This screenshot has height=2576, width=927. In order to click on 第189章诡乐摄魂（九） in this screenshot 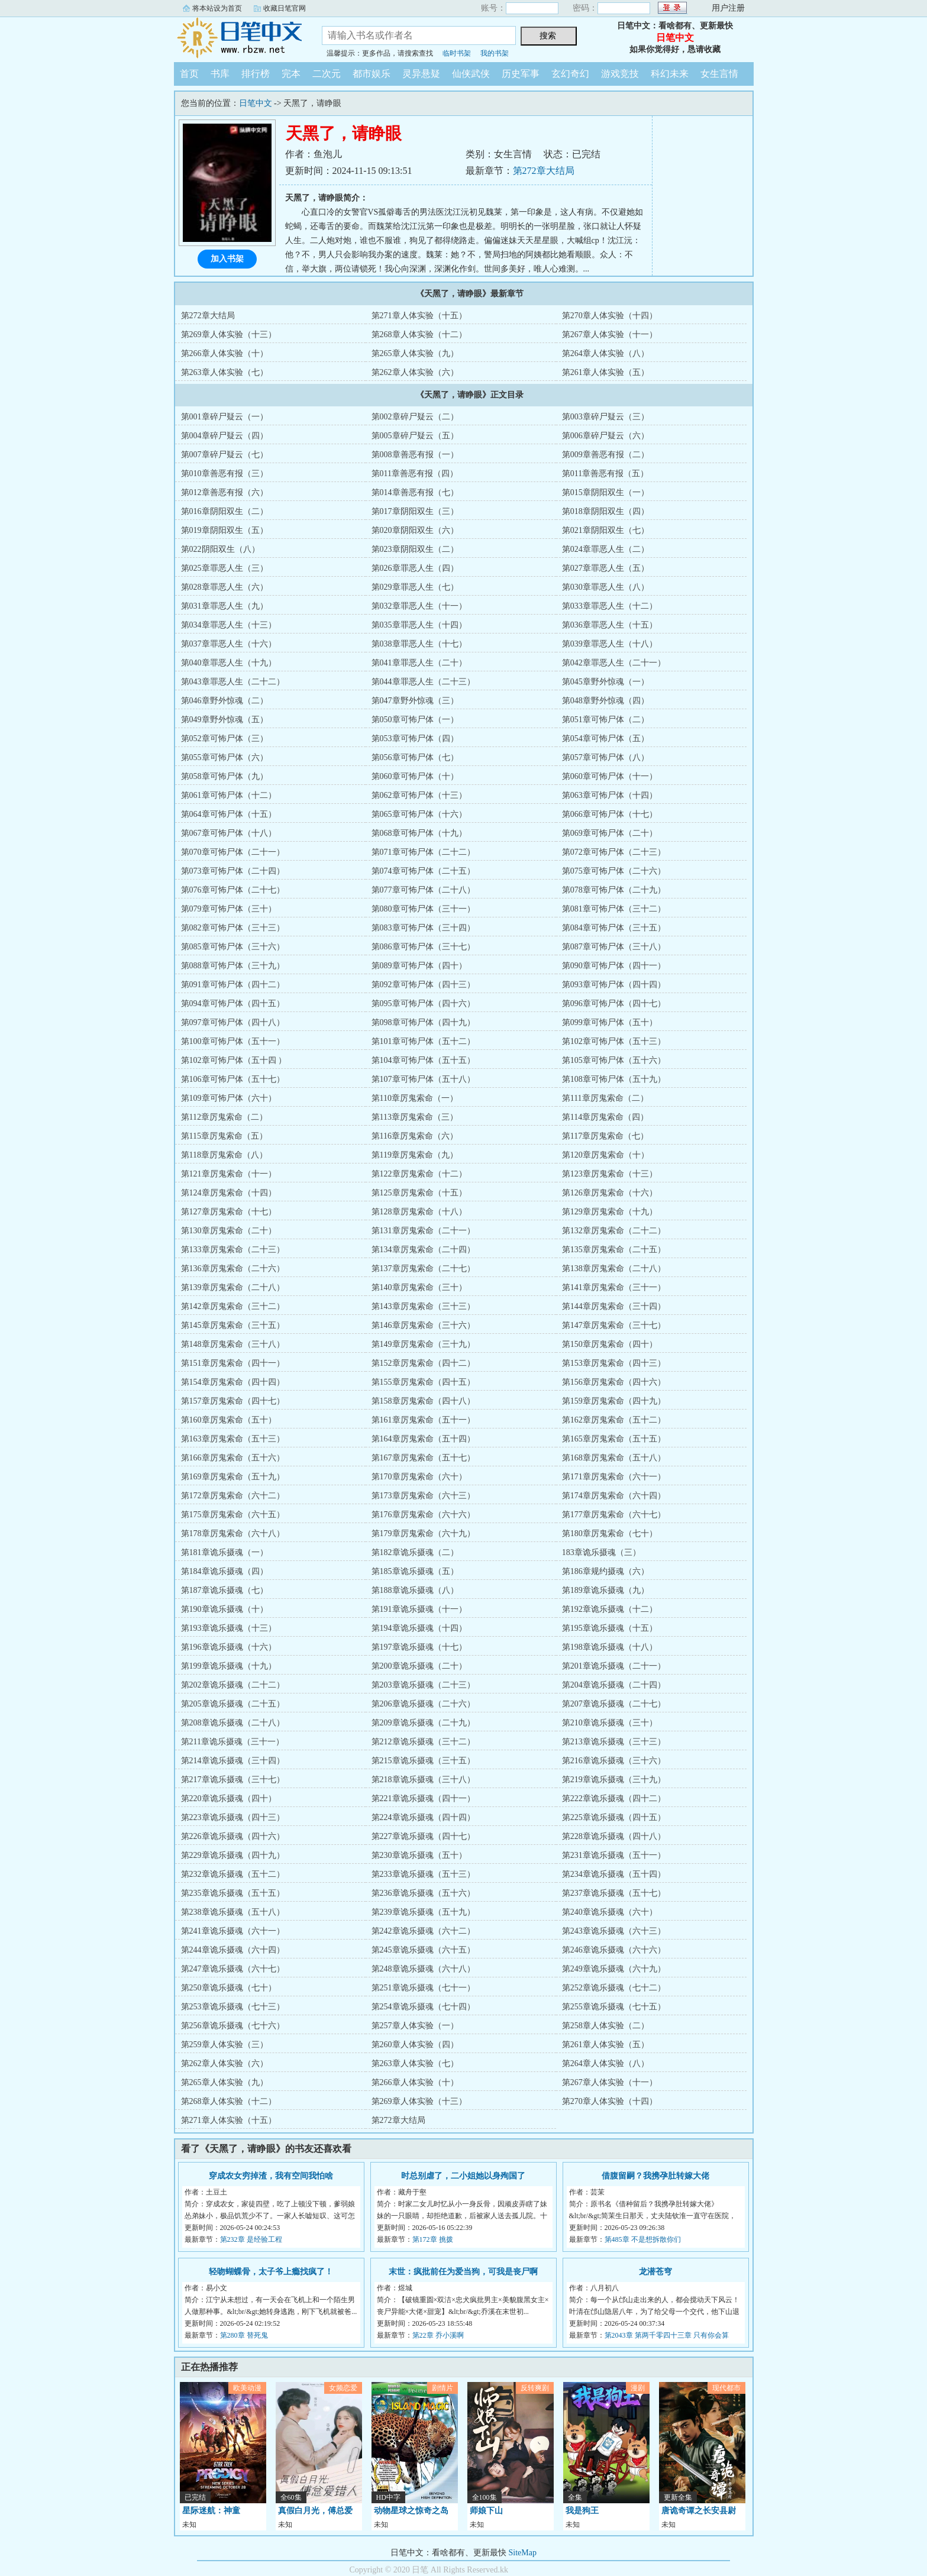, I will do `click(605, 1590)`.